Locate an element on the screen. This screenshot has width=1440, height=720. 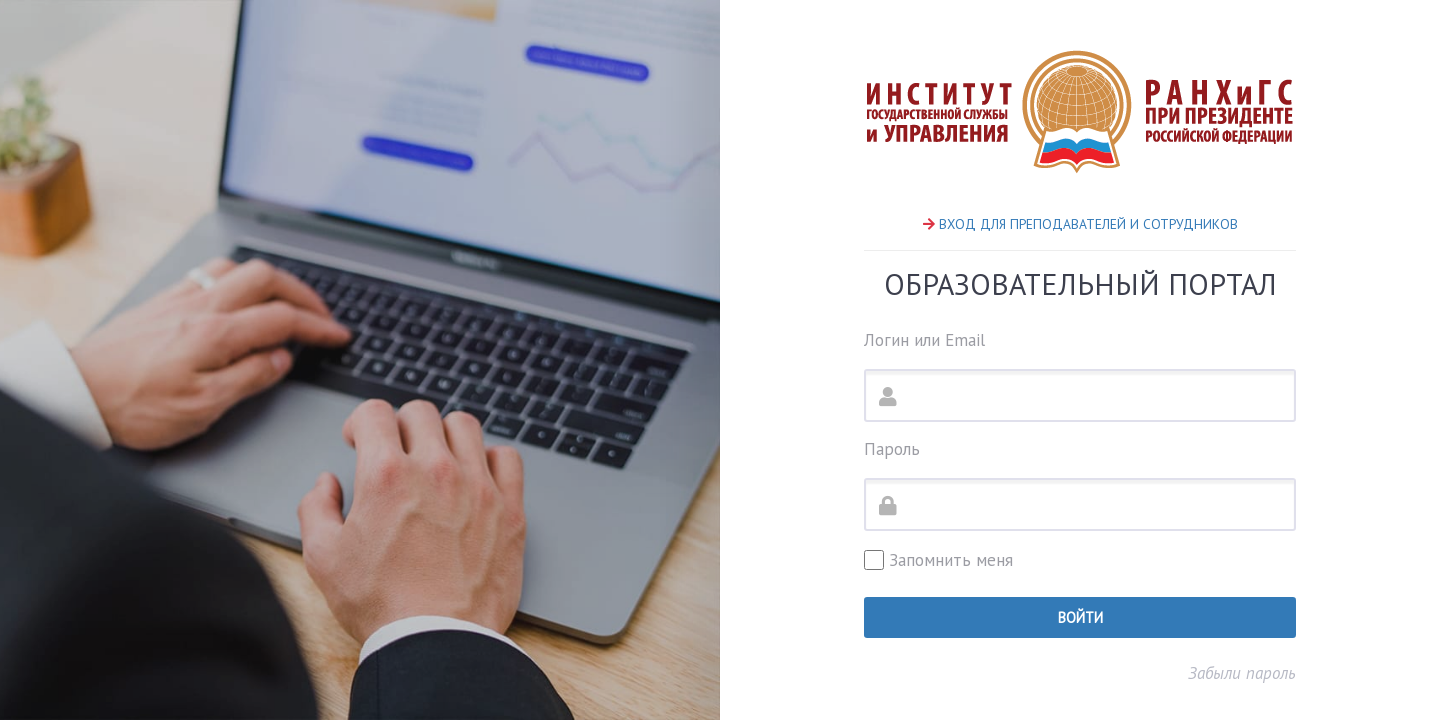
ВХОД ДЛЯ ПРЕПОДАВАТЕЛЕЙ И СОТРУДНИКОВ is located at coordinates (1088, 224).